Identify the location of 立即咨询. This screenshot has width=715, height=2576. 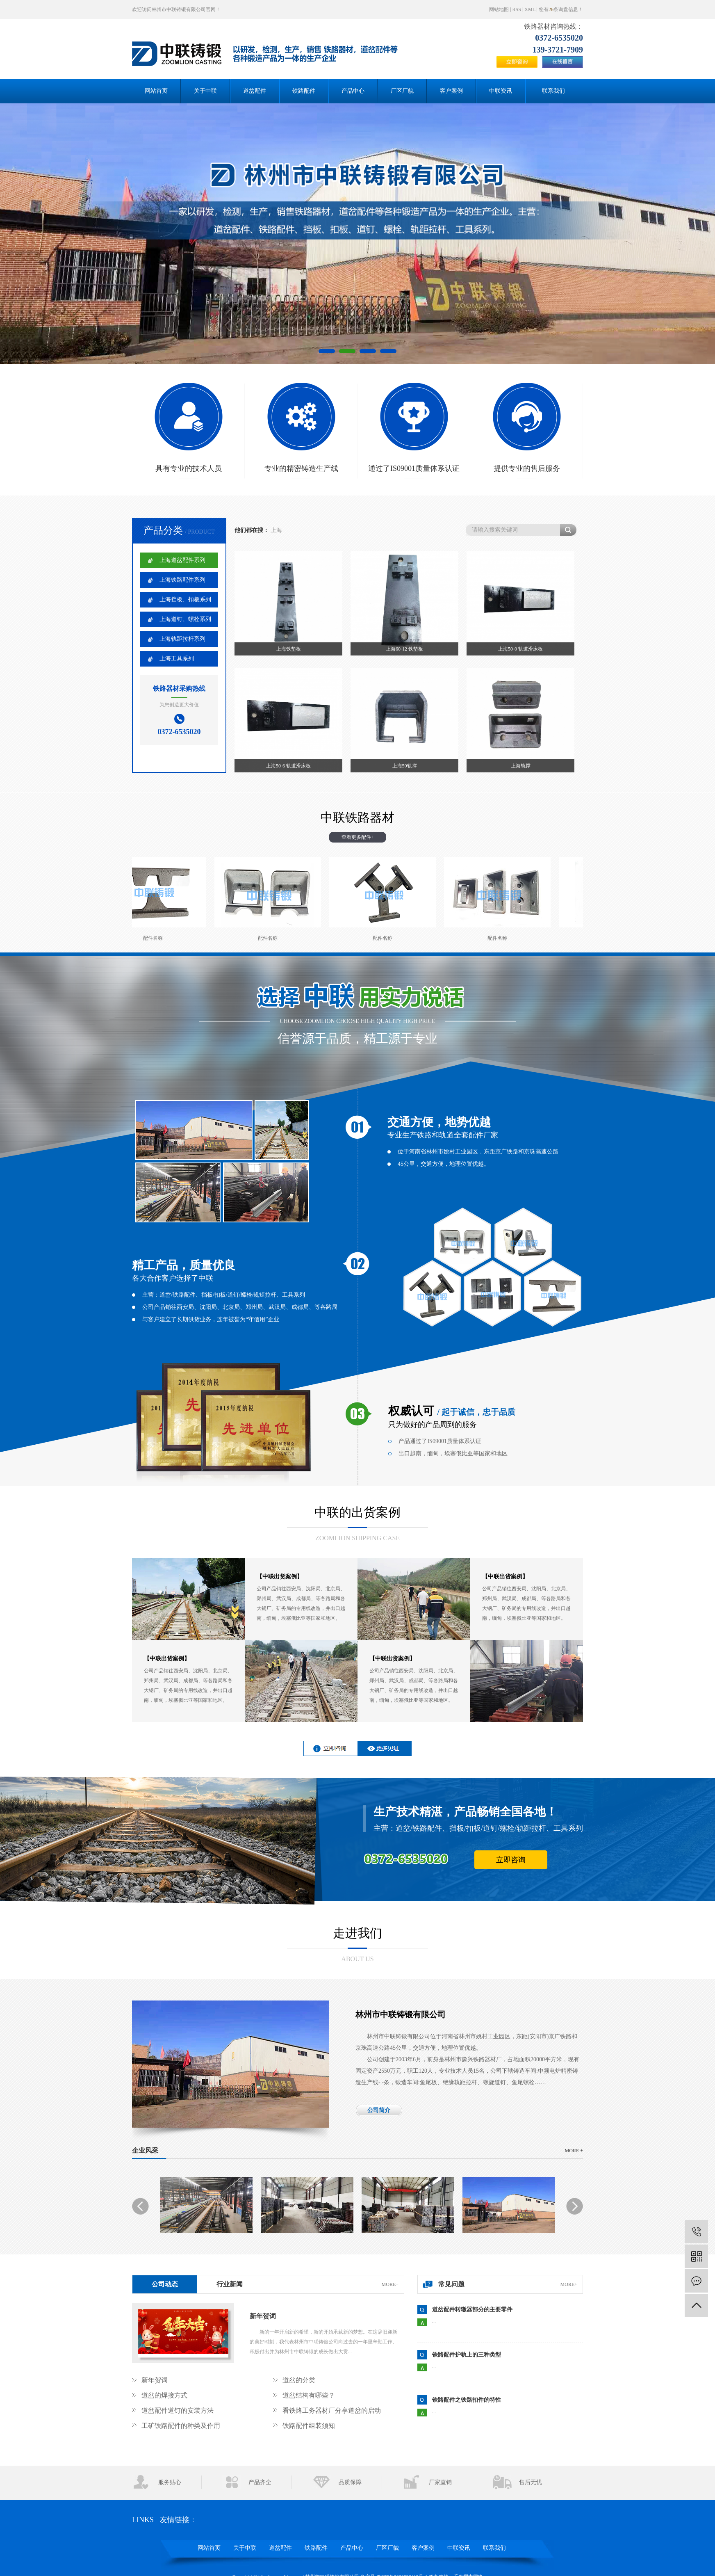
(511, 1860).